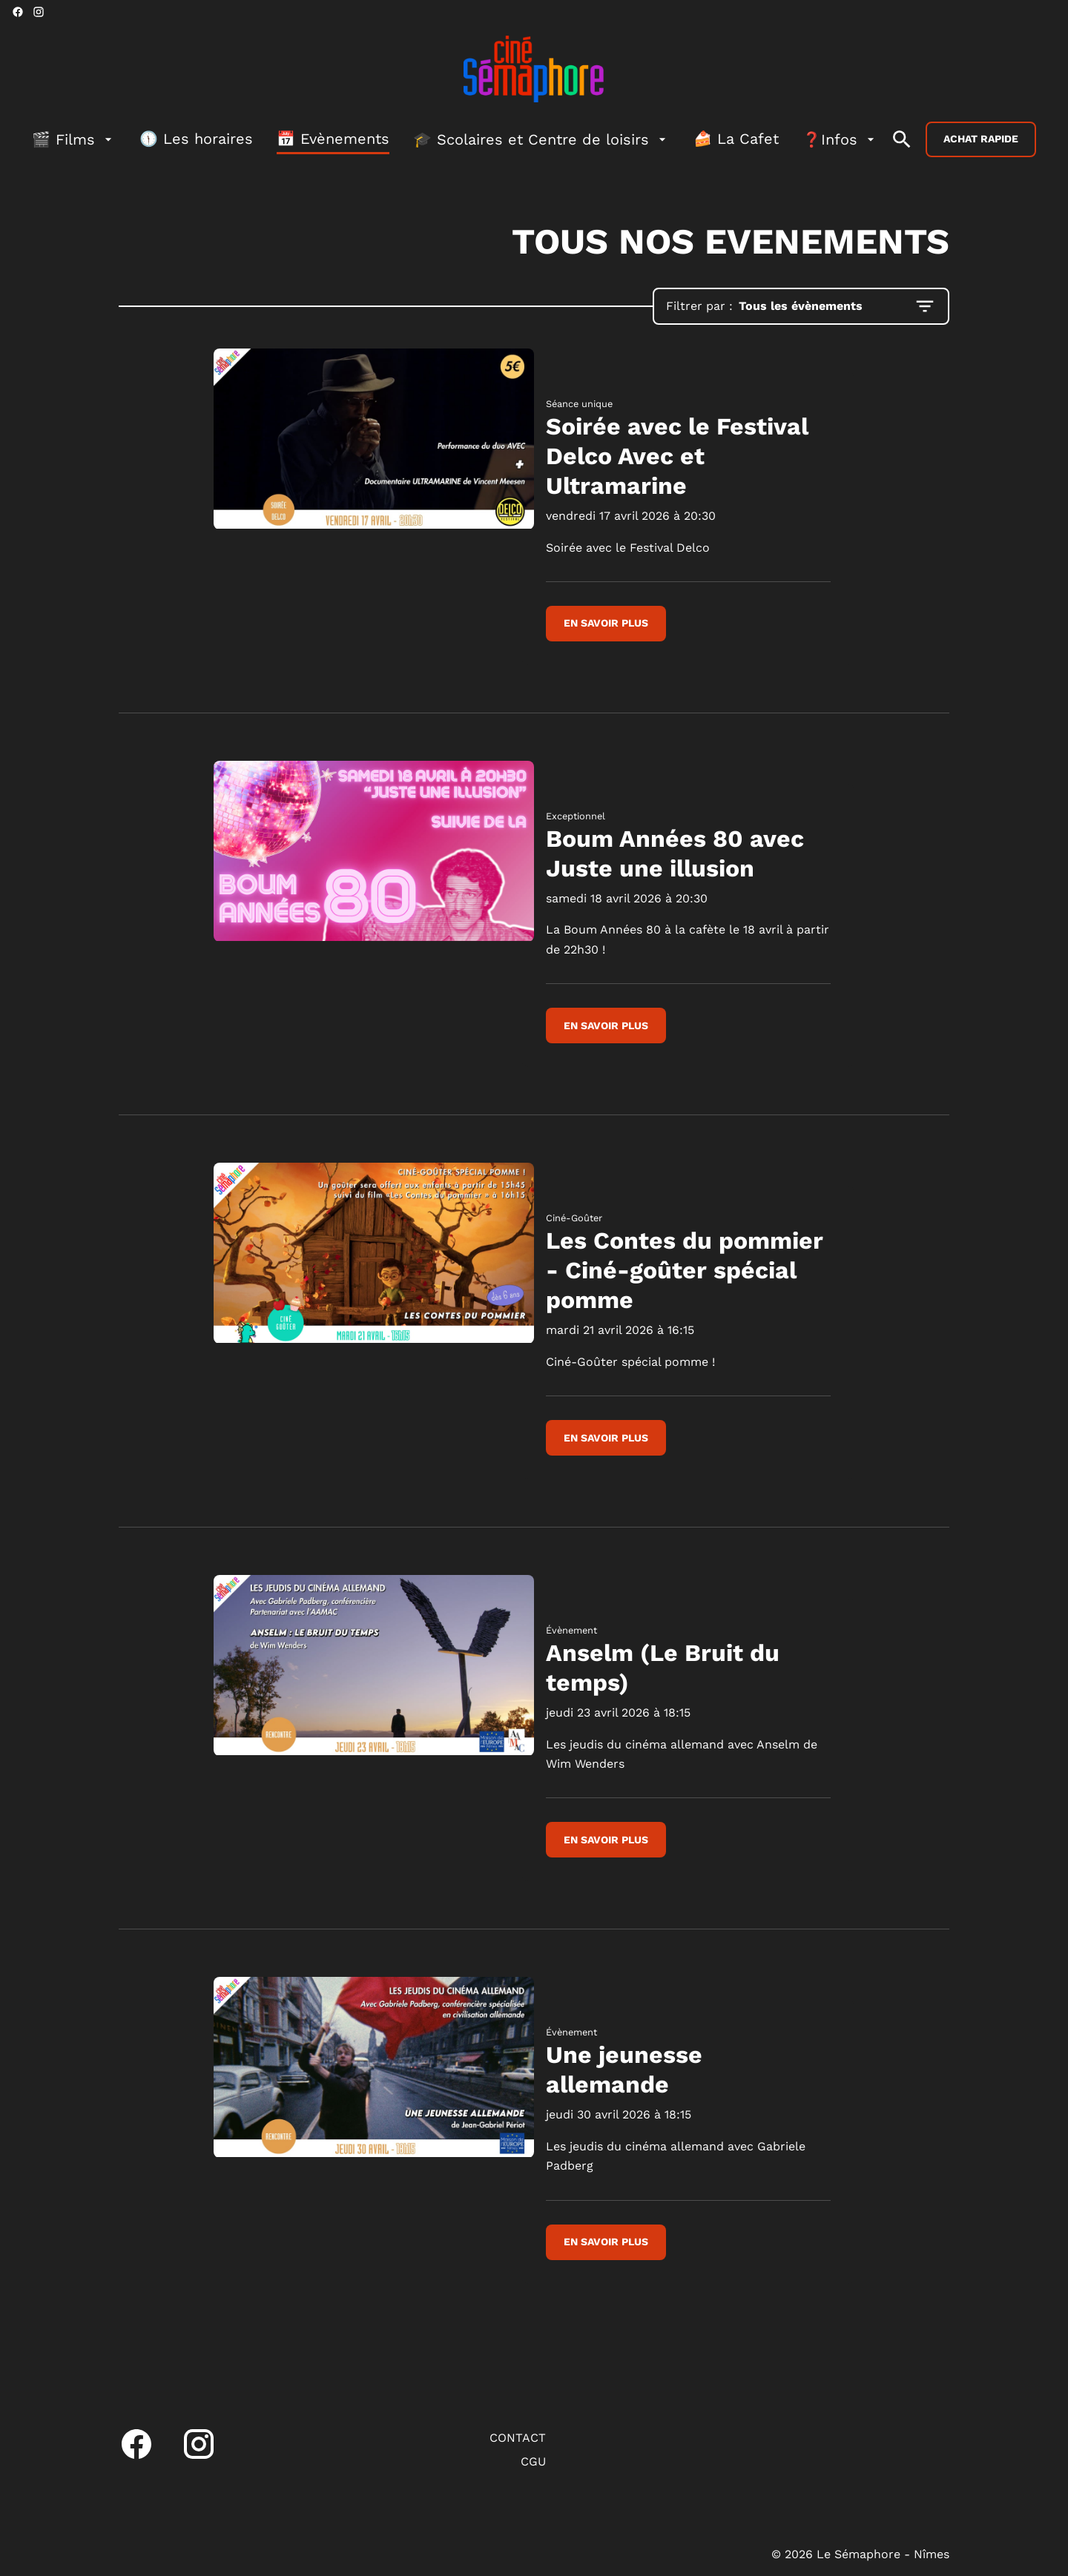  I want to click on [CGU], so click(533, 2462).